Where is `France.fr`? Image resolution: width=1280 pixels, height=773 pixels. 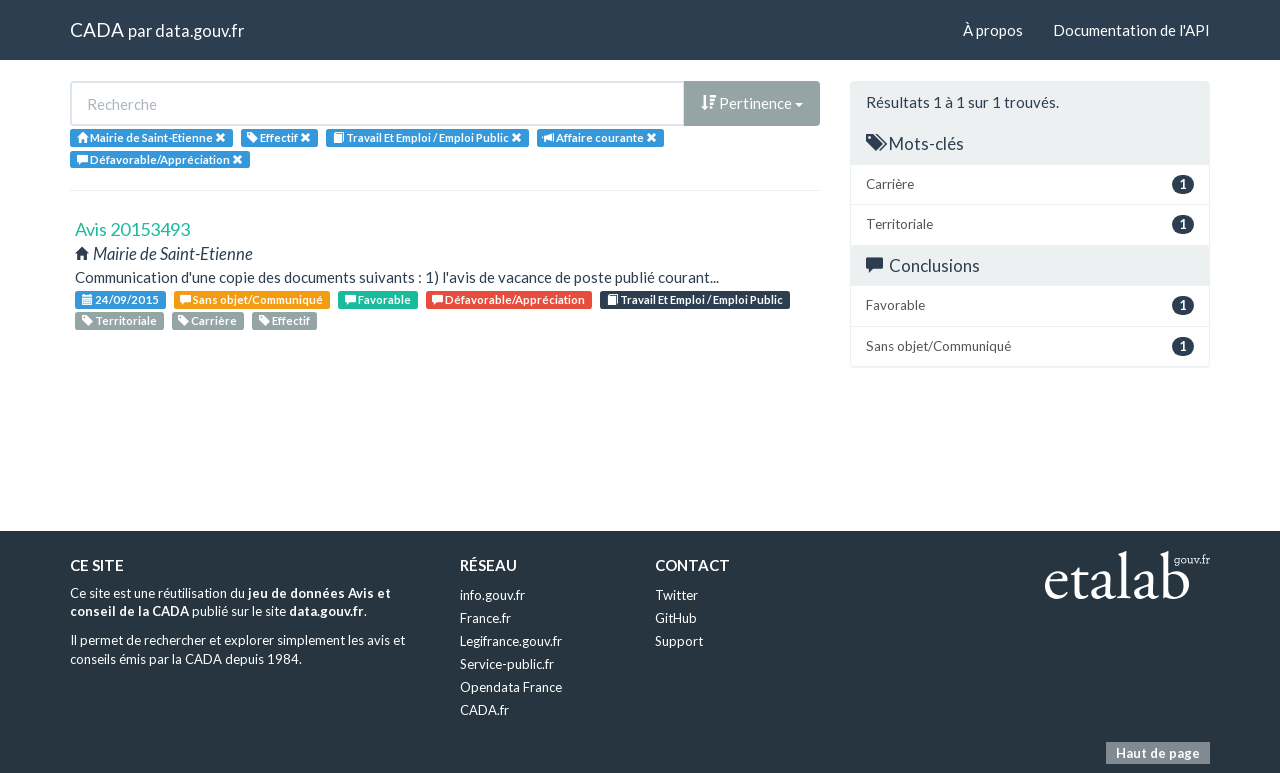
France.fr is located at coordinates (485, 618).